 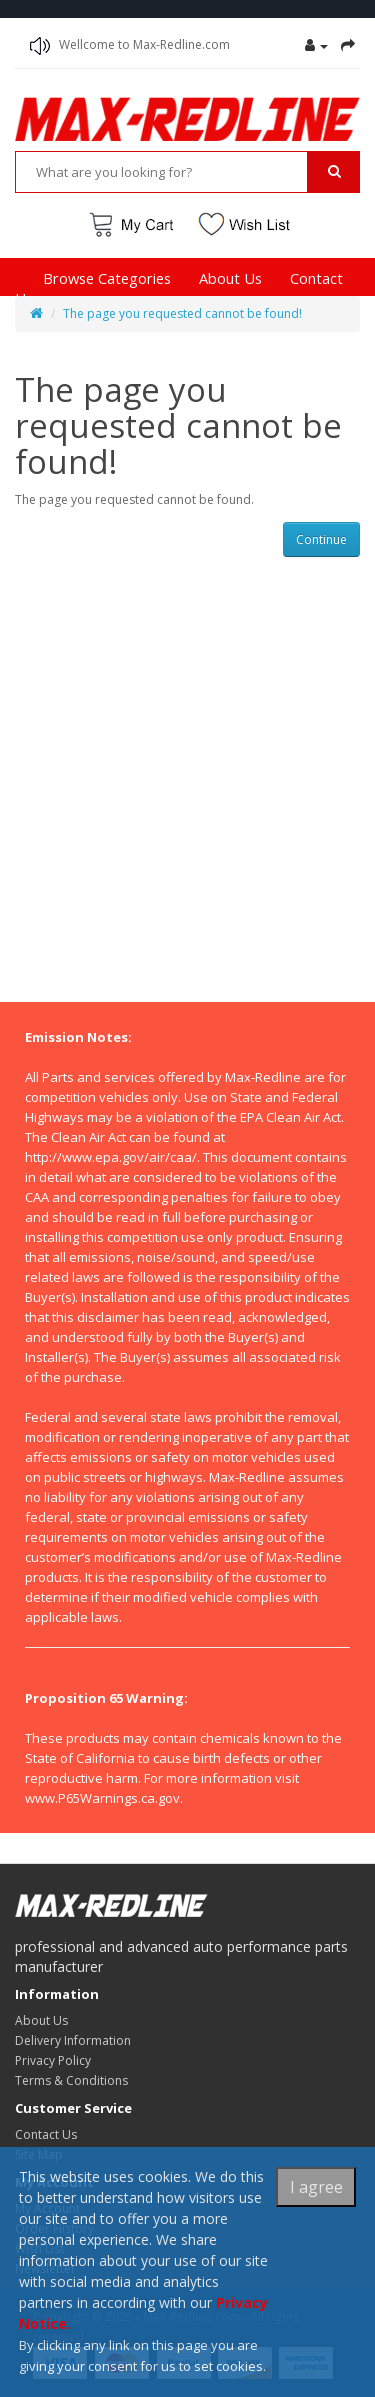 I want to click on Privacy Policy, so click(x=53, y=2060).